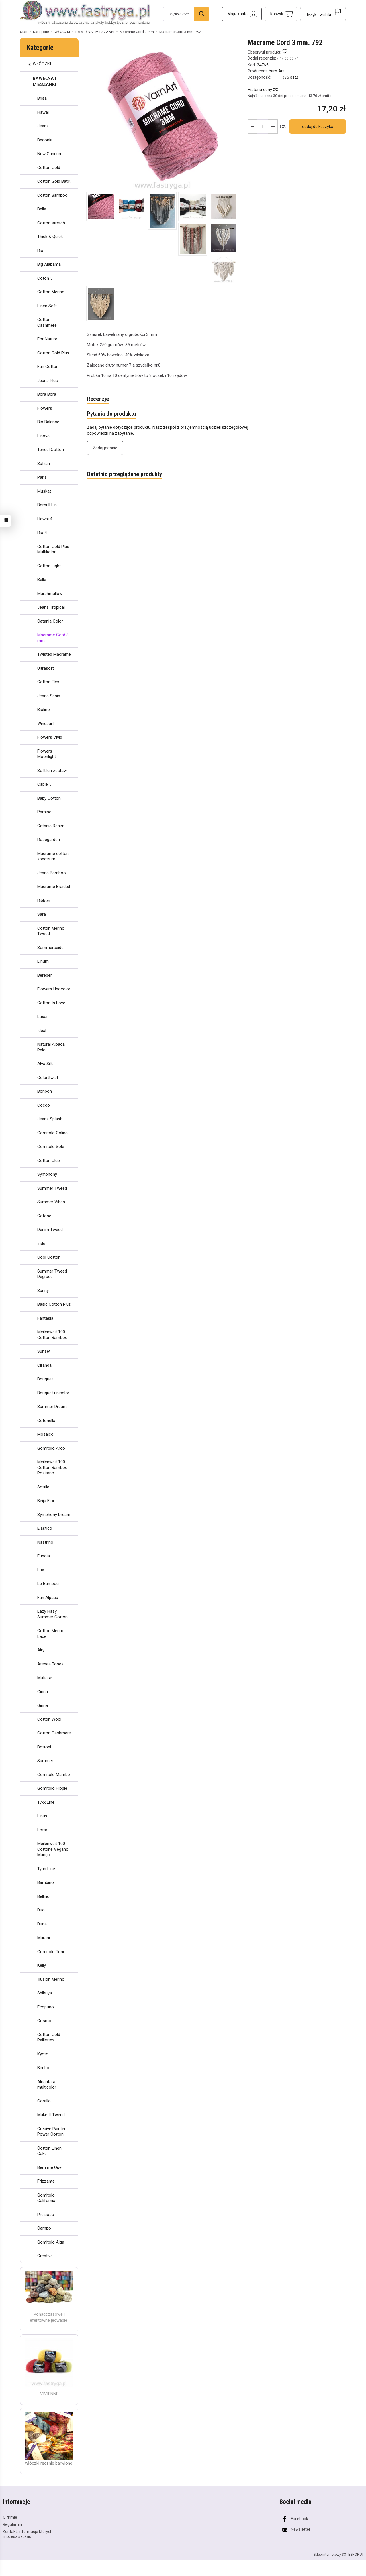  Describe the element at coordinates (44, 278) in the screenshot. I see `Coton 5` at that location.